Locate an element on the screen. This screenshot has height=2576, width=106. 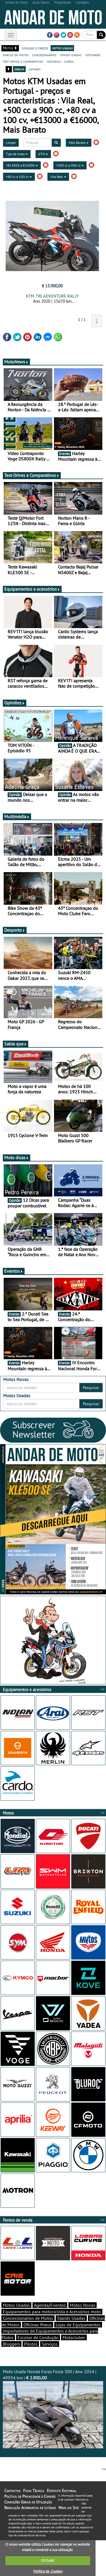
Motos Novas is located at coordinates (82, 2305).